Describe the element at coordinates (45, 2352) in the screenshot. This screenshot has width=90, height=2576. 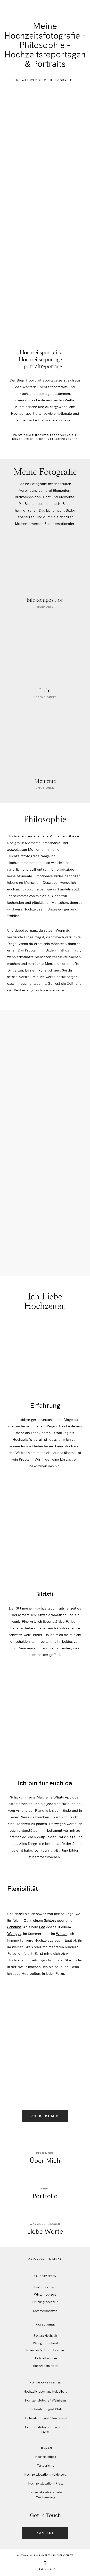
I see `Scheunen & Hofgut Hochzeit` at that location.